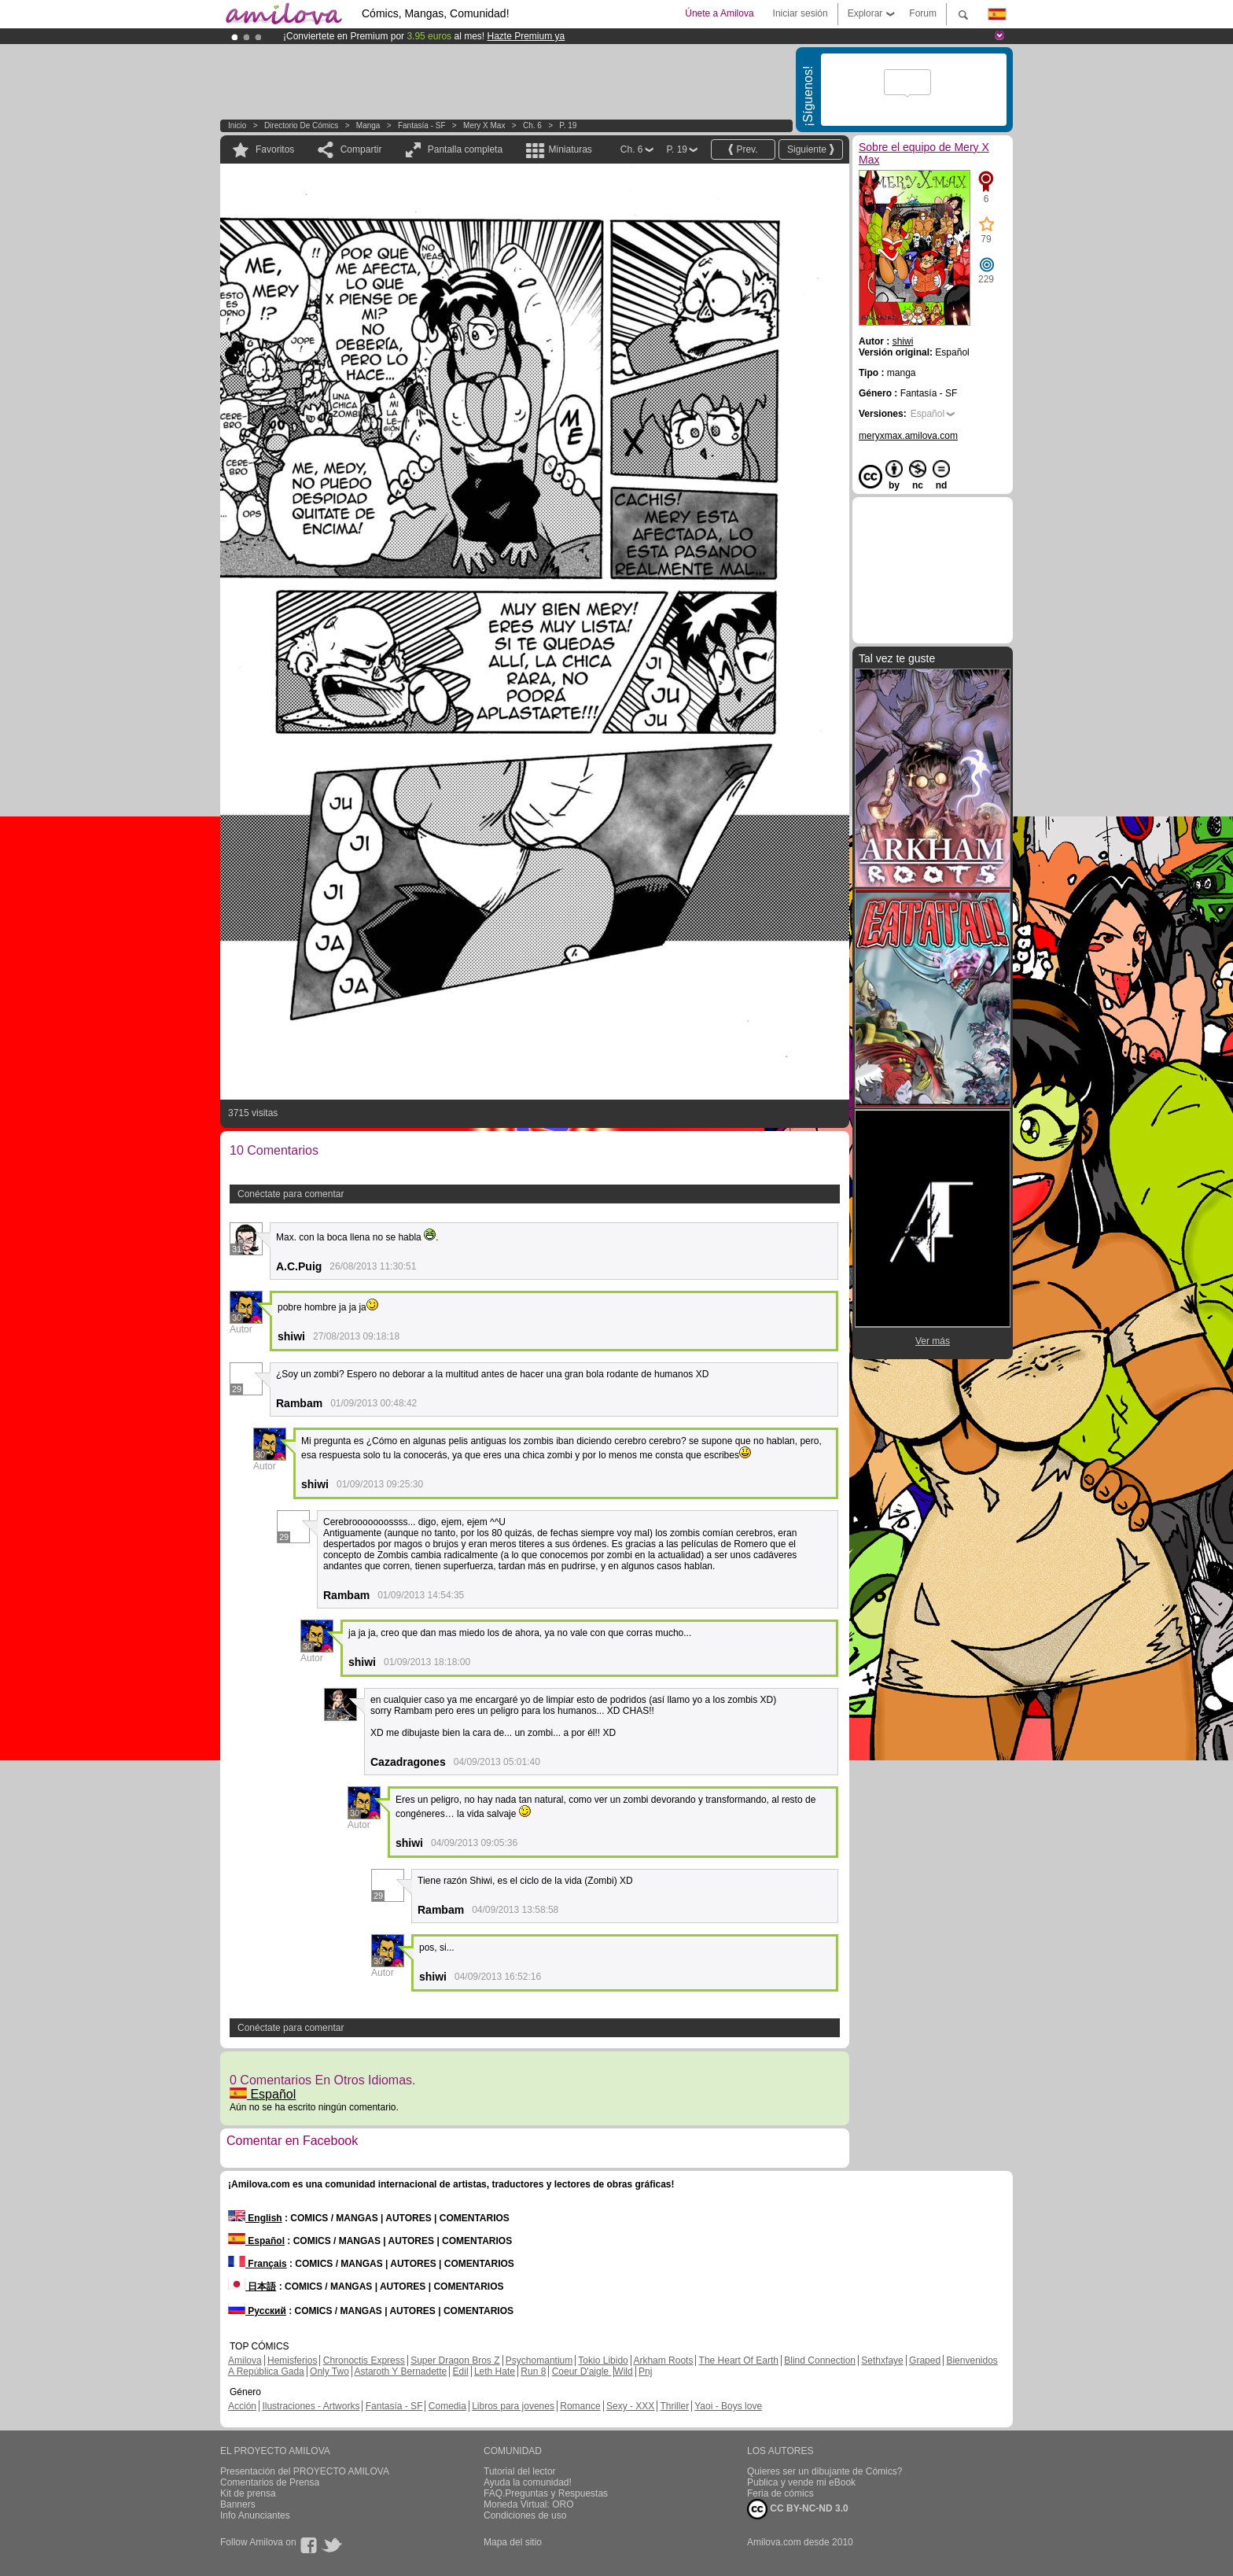  What do you see at coordinates (719, 13) in the screenshot?
I see `Únete a Amilova` at bounding box center [719, 13].